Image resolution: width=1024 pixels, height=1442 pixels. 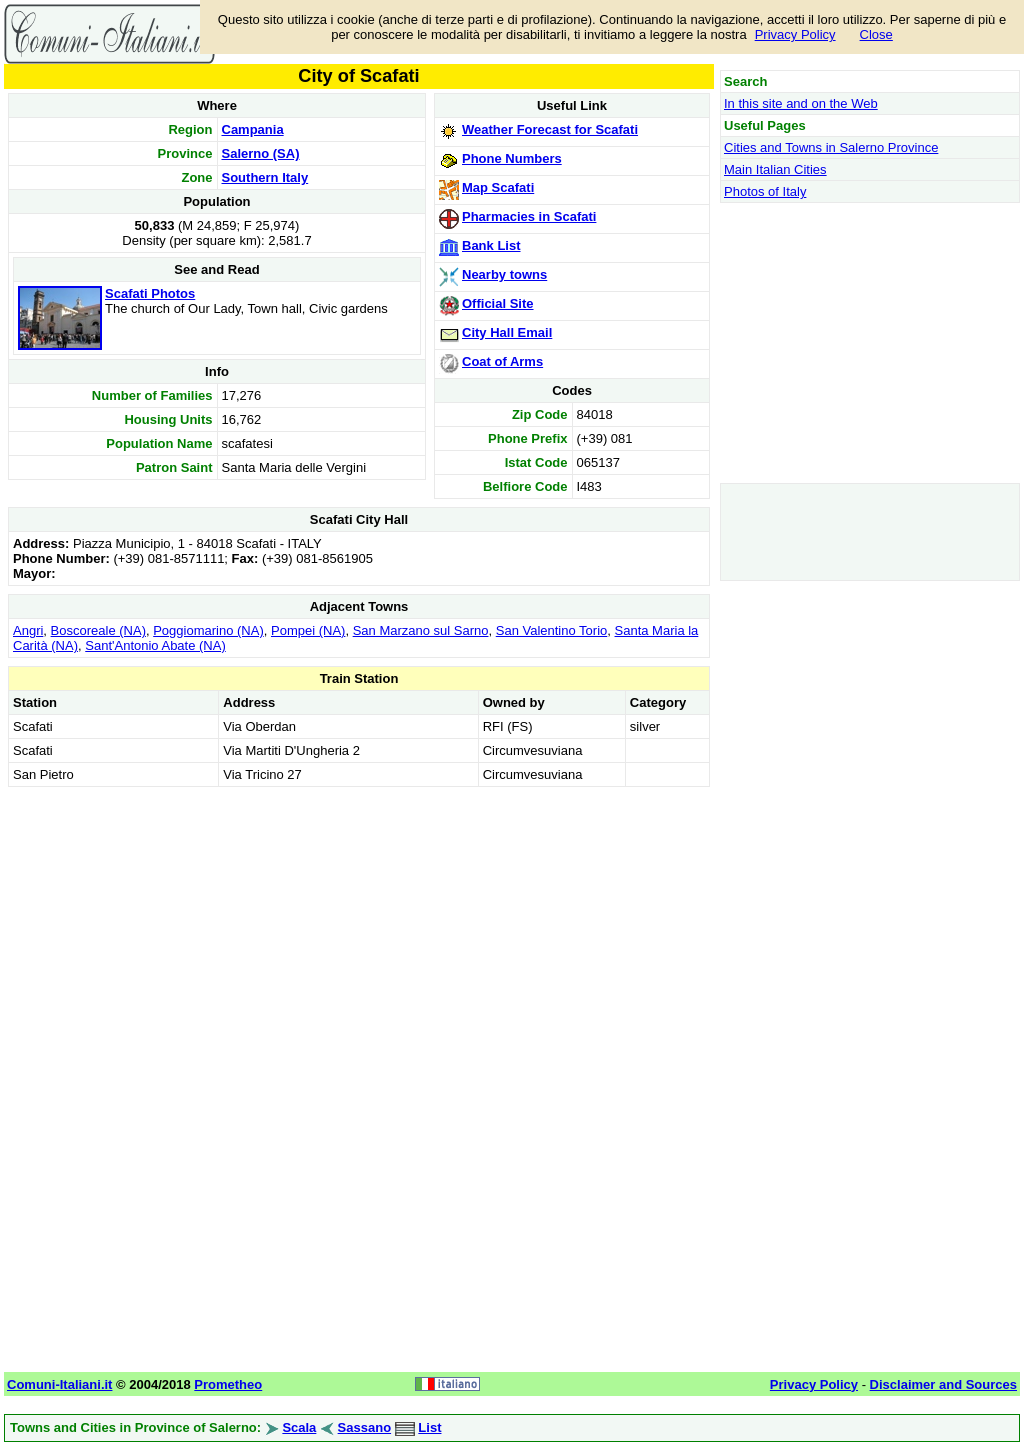 I want to click on Angri, so click(x=28, y=630).